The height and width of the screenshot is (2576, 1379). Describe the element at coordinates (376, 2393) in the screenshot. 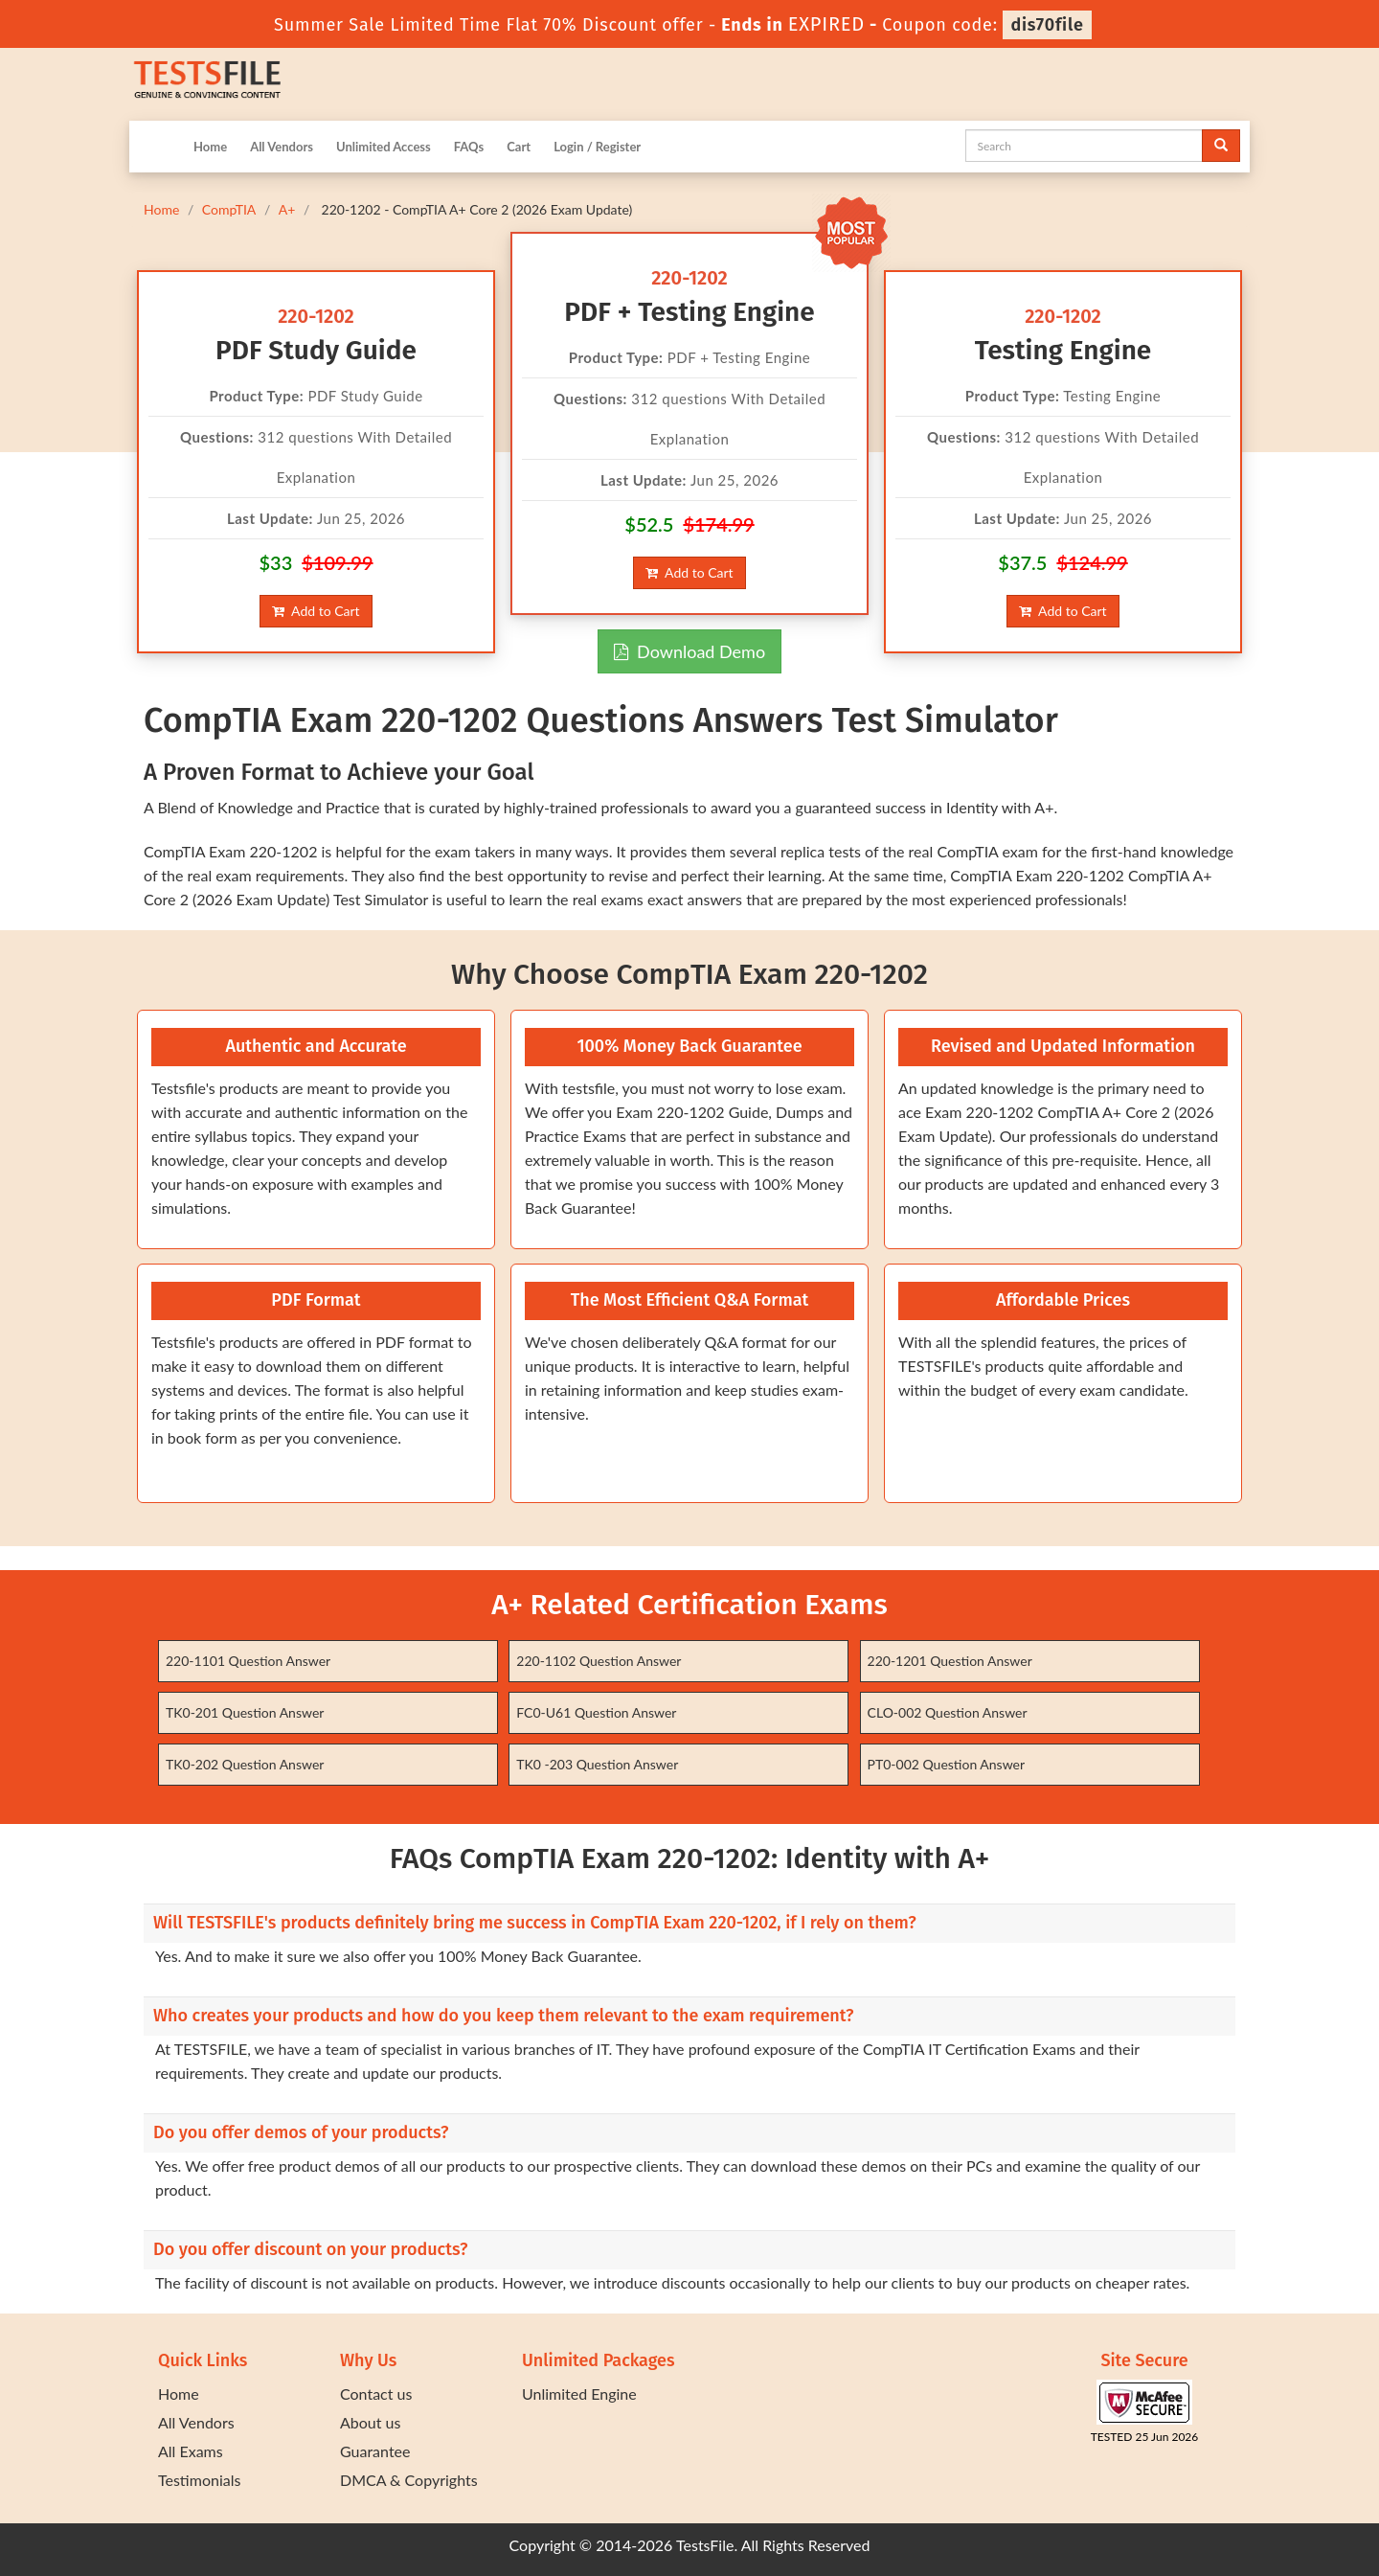

I see `Contact us` at that location.